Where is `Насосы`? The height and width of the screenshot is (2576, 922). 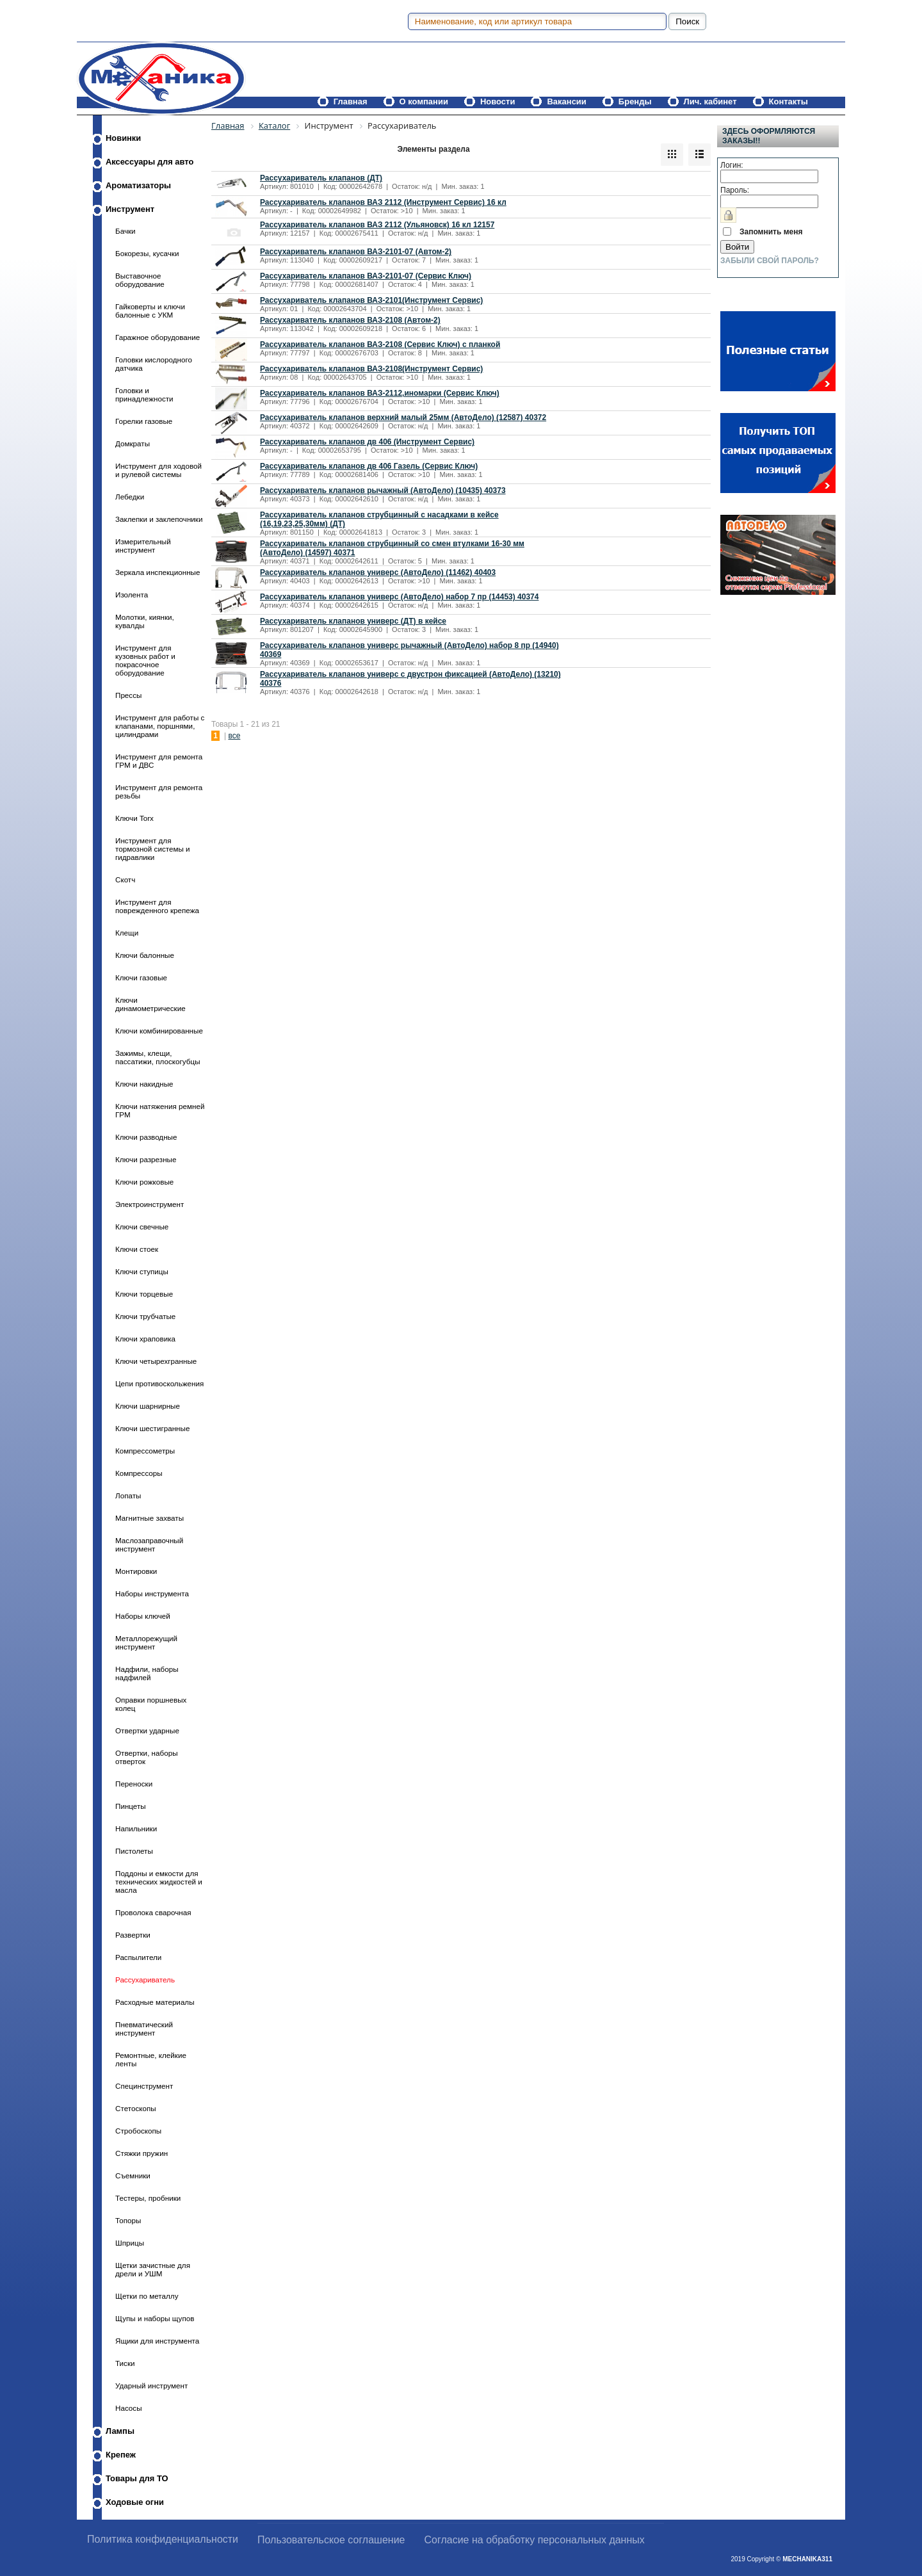
Насосы is located at coordinates (128, 2408).